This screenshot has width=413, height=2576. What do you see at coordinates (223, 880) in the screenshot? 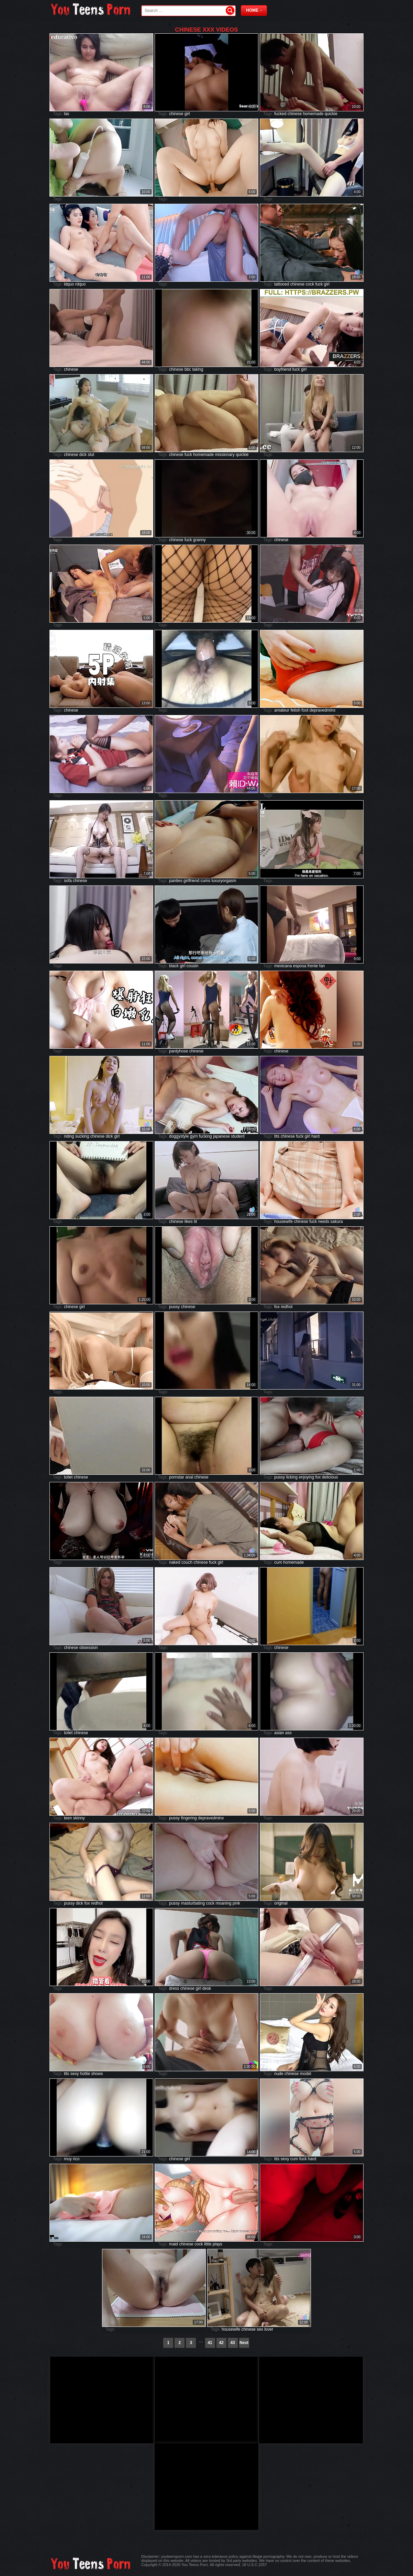
I see `luxuryorgasm` at bounding box center [223, 880].